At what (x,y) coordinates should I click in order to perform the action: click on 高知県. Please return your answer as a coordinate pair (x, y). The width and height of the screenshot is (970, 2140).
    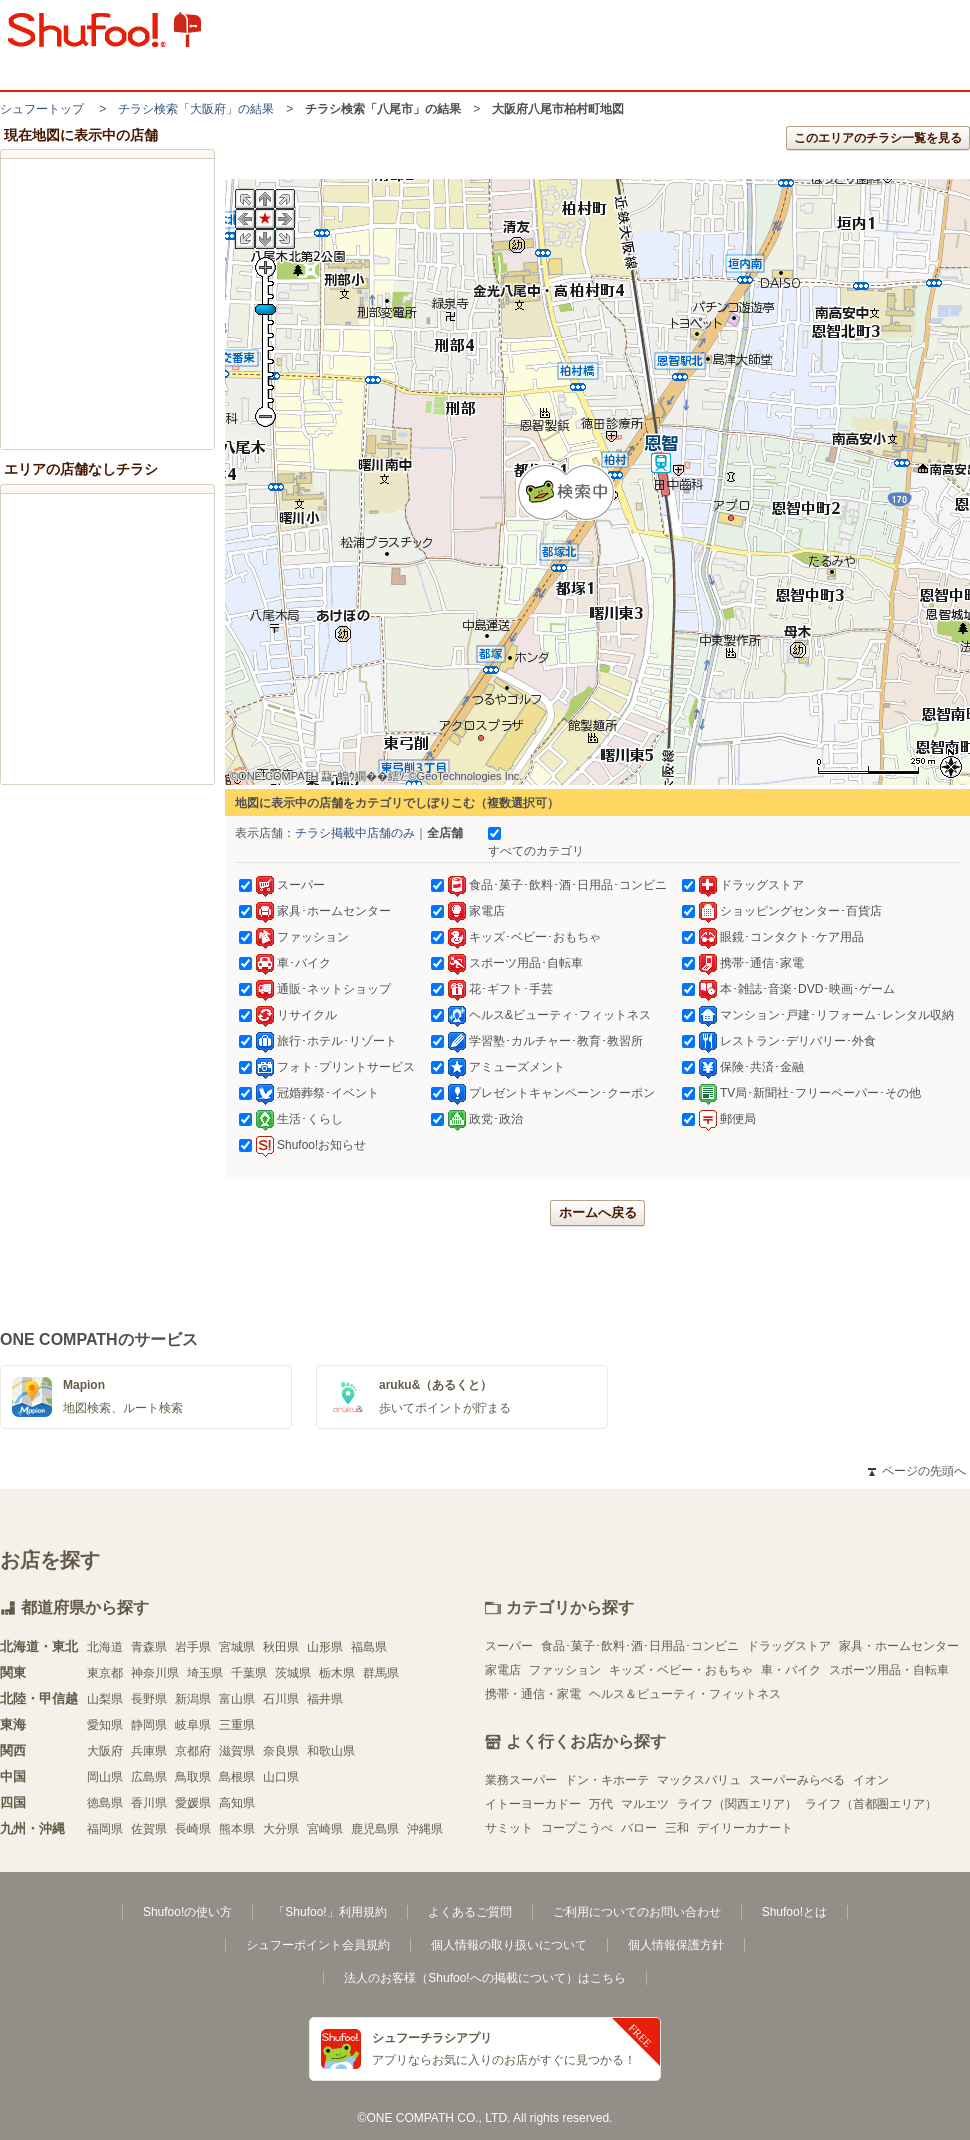
    Looking at the image, I should click on (237, 1803).